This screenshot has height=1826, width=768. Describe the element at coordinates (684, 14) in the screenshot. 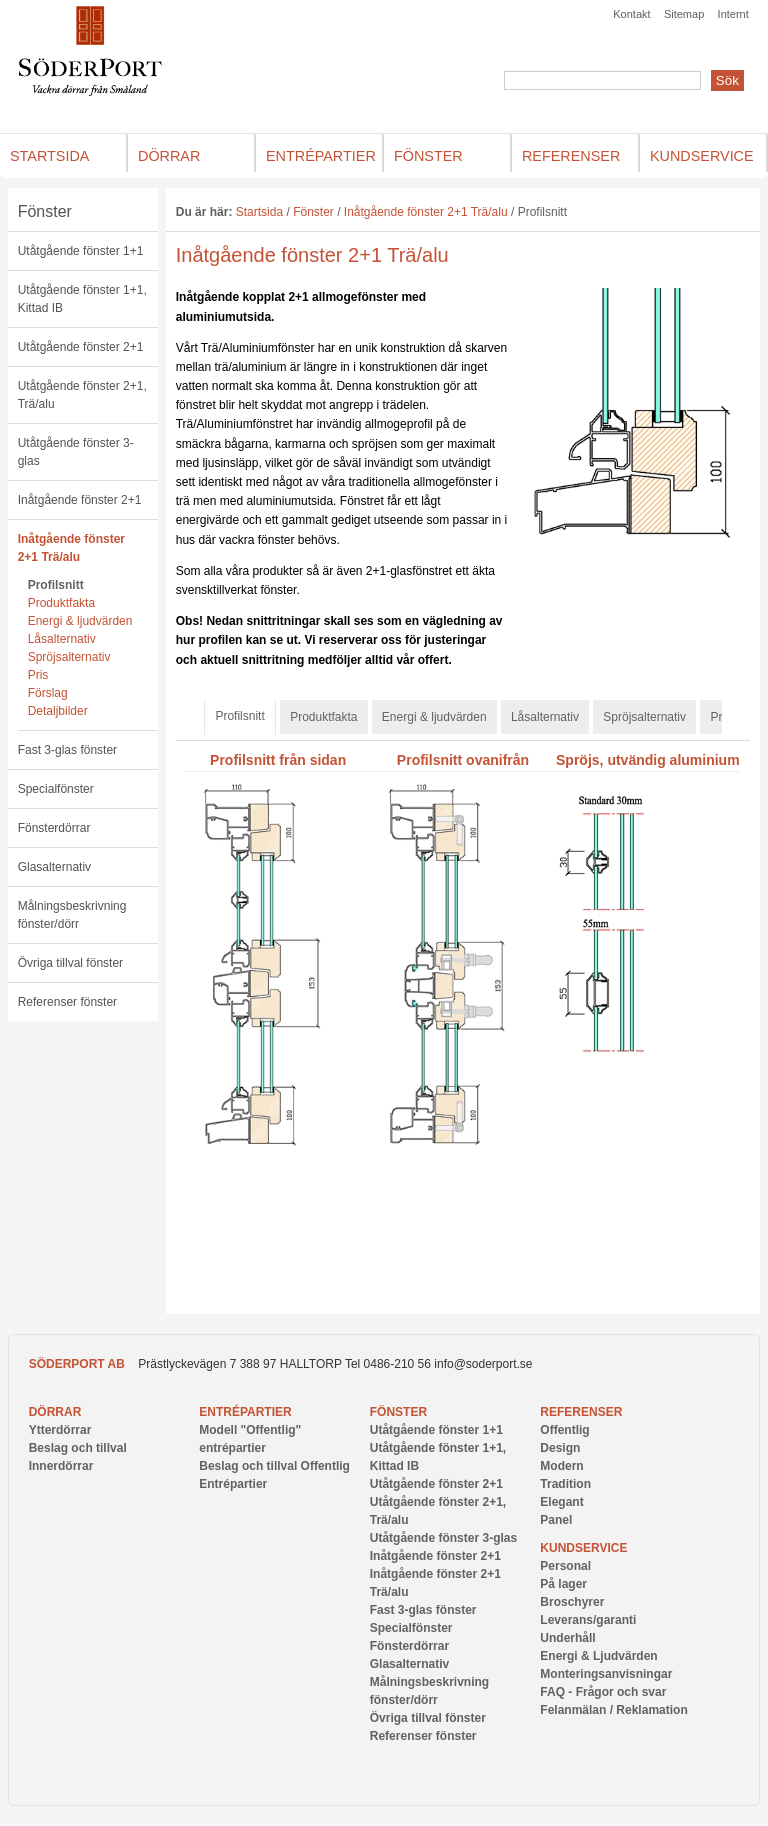

I see `Sitemap` at that location.